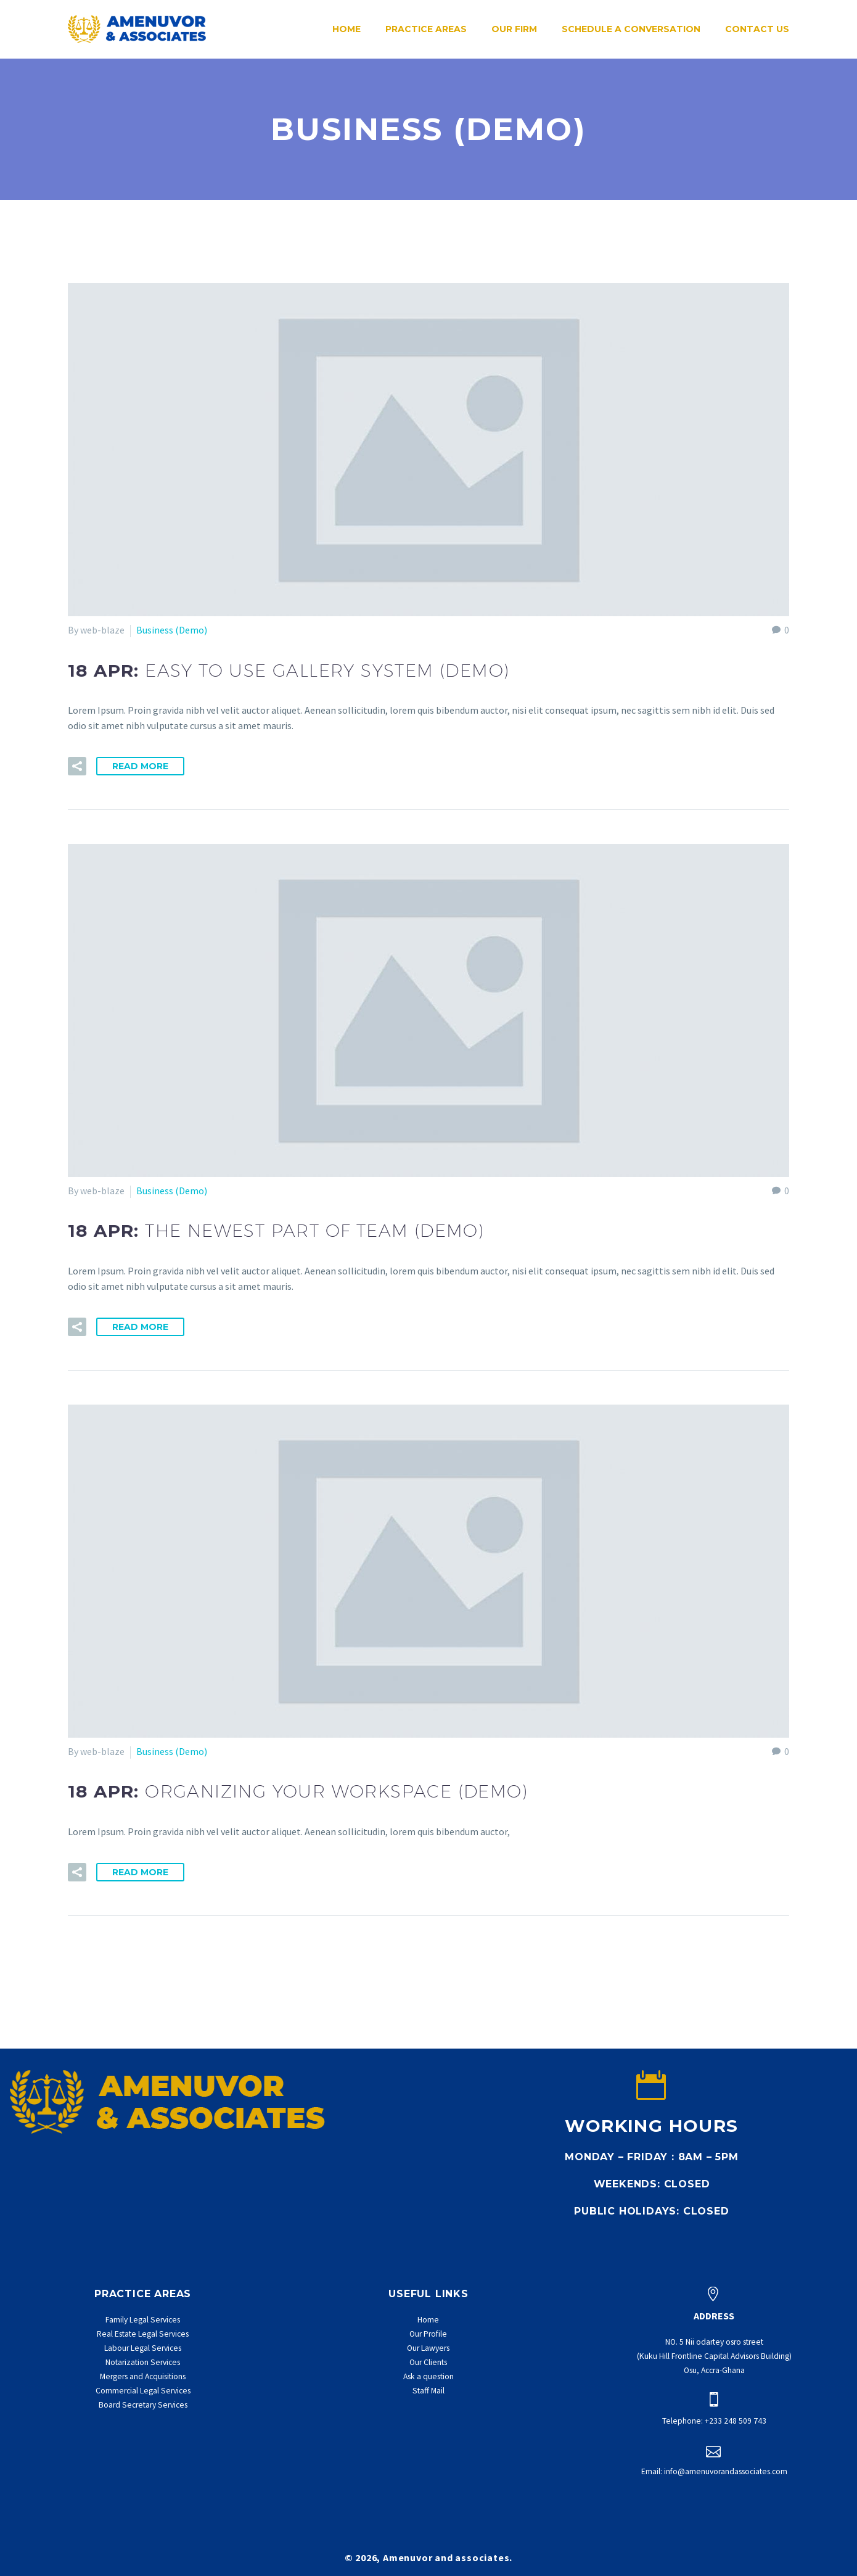 The width and height of the screenshot is (857, 2576). Describe the element at coordinates (143, 2390) in the screenshot. I see `Commercial Legal Services` at that location.